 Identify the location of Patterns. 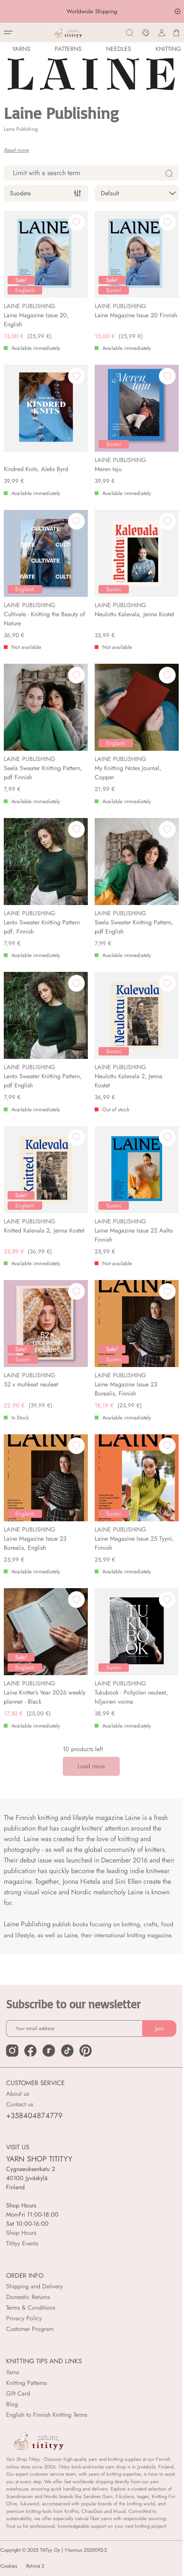
(68, 48).